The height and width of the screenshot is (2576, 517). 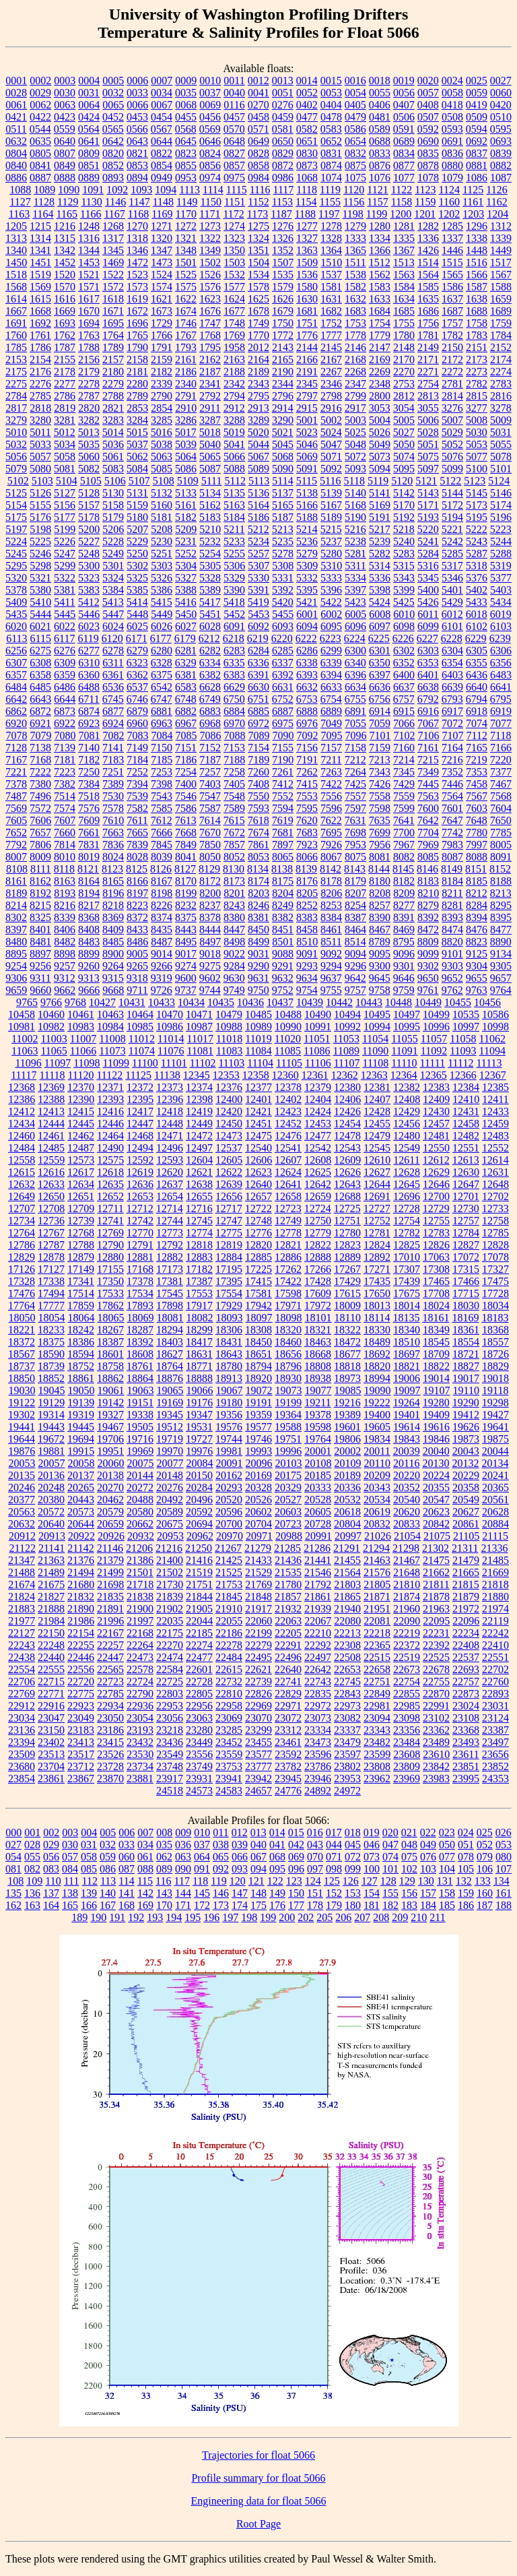 I want to click on 0851, so click(x=89, y=165).